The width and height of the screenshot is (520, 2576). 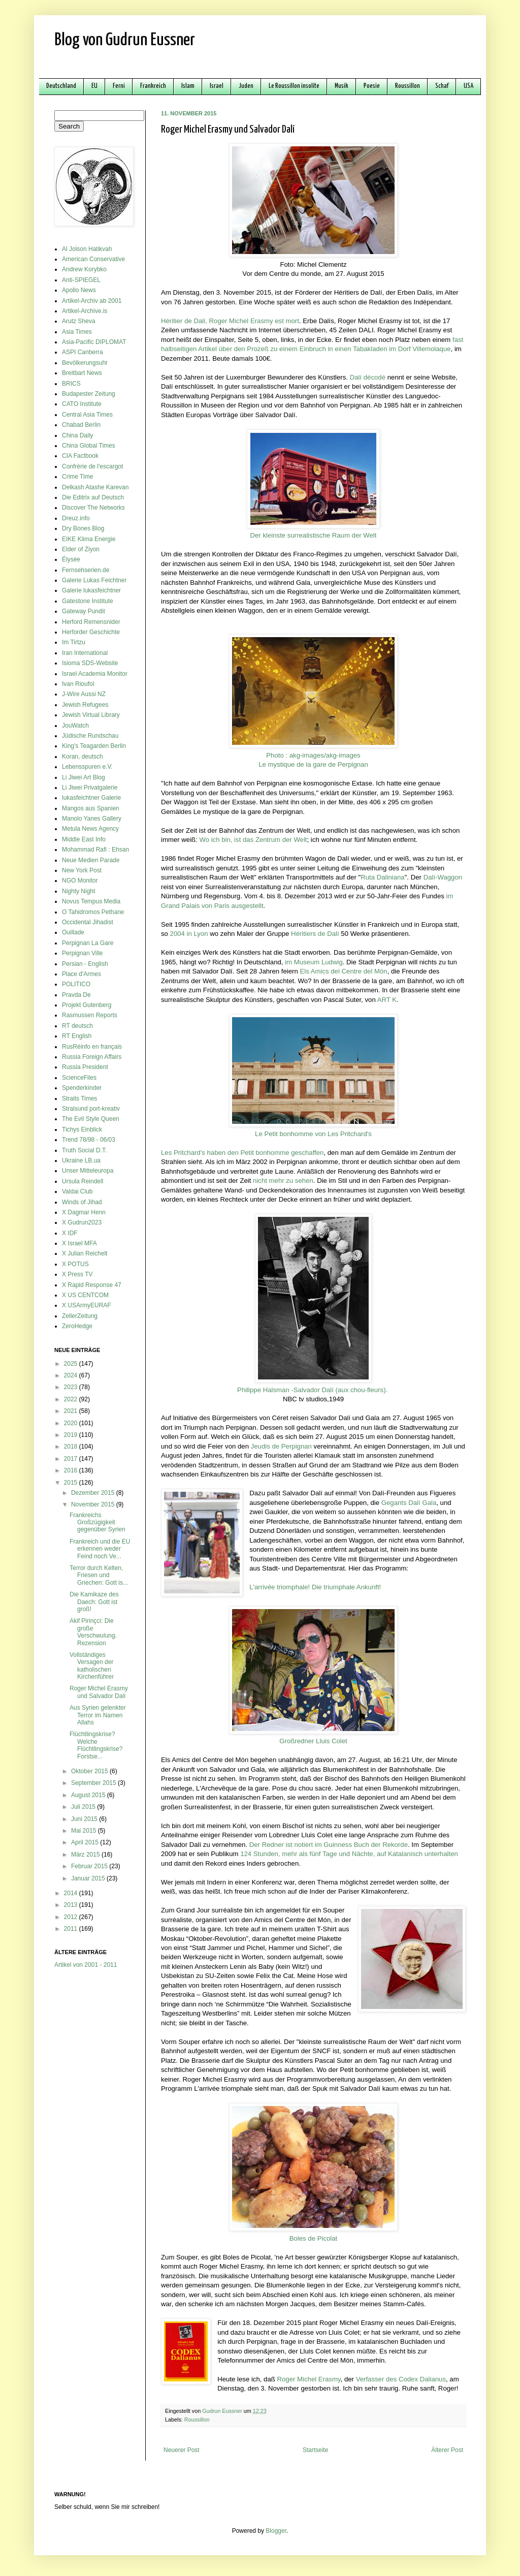 I want to click on EU, so click(x=94, y=86).